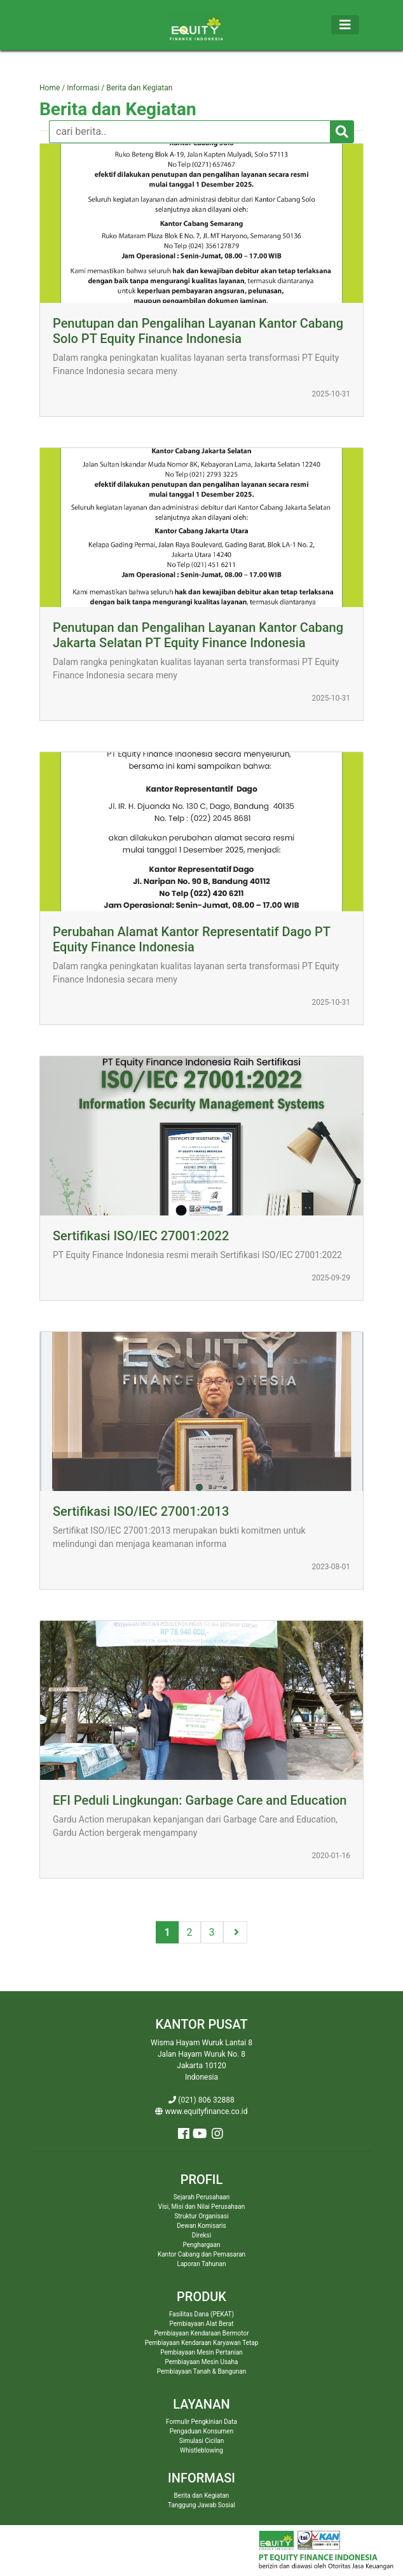  What do you see at coordinates (117, 109) in the screenshot?
I see `Berita dan Kegiatan` at bounding box center [117, 109].